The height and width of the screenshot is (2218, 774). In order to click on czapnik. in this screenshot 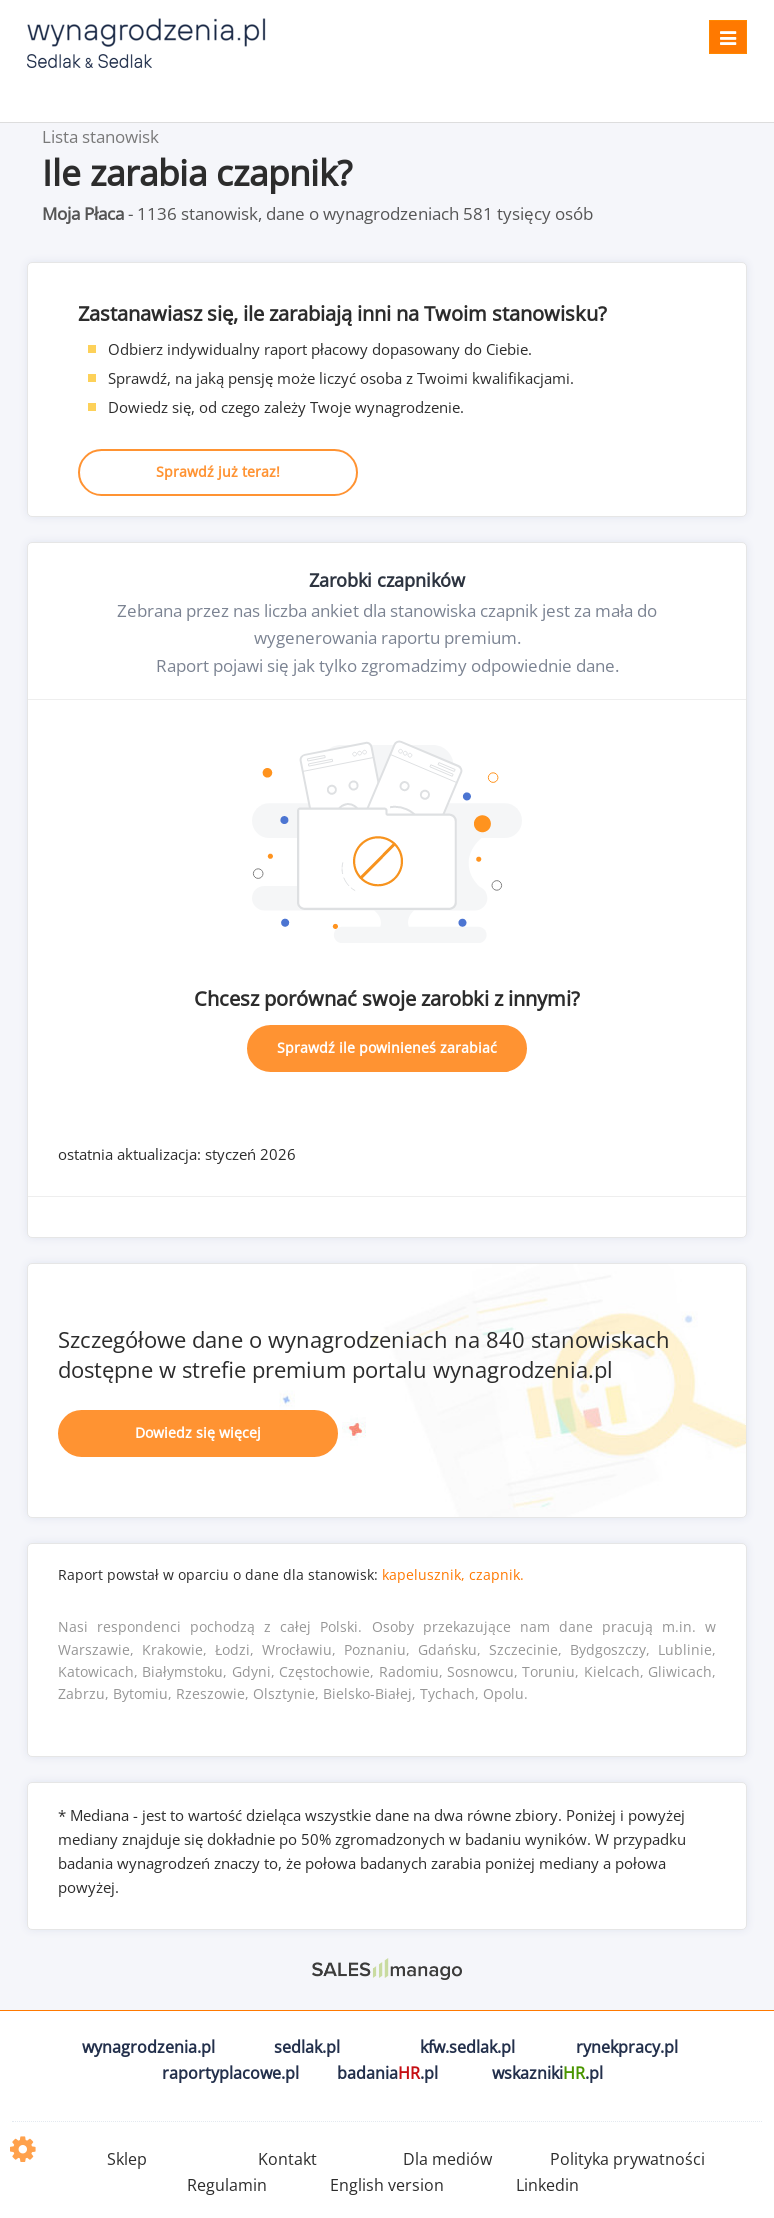, I will do `click(496, 1574)`.